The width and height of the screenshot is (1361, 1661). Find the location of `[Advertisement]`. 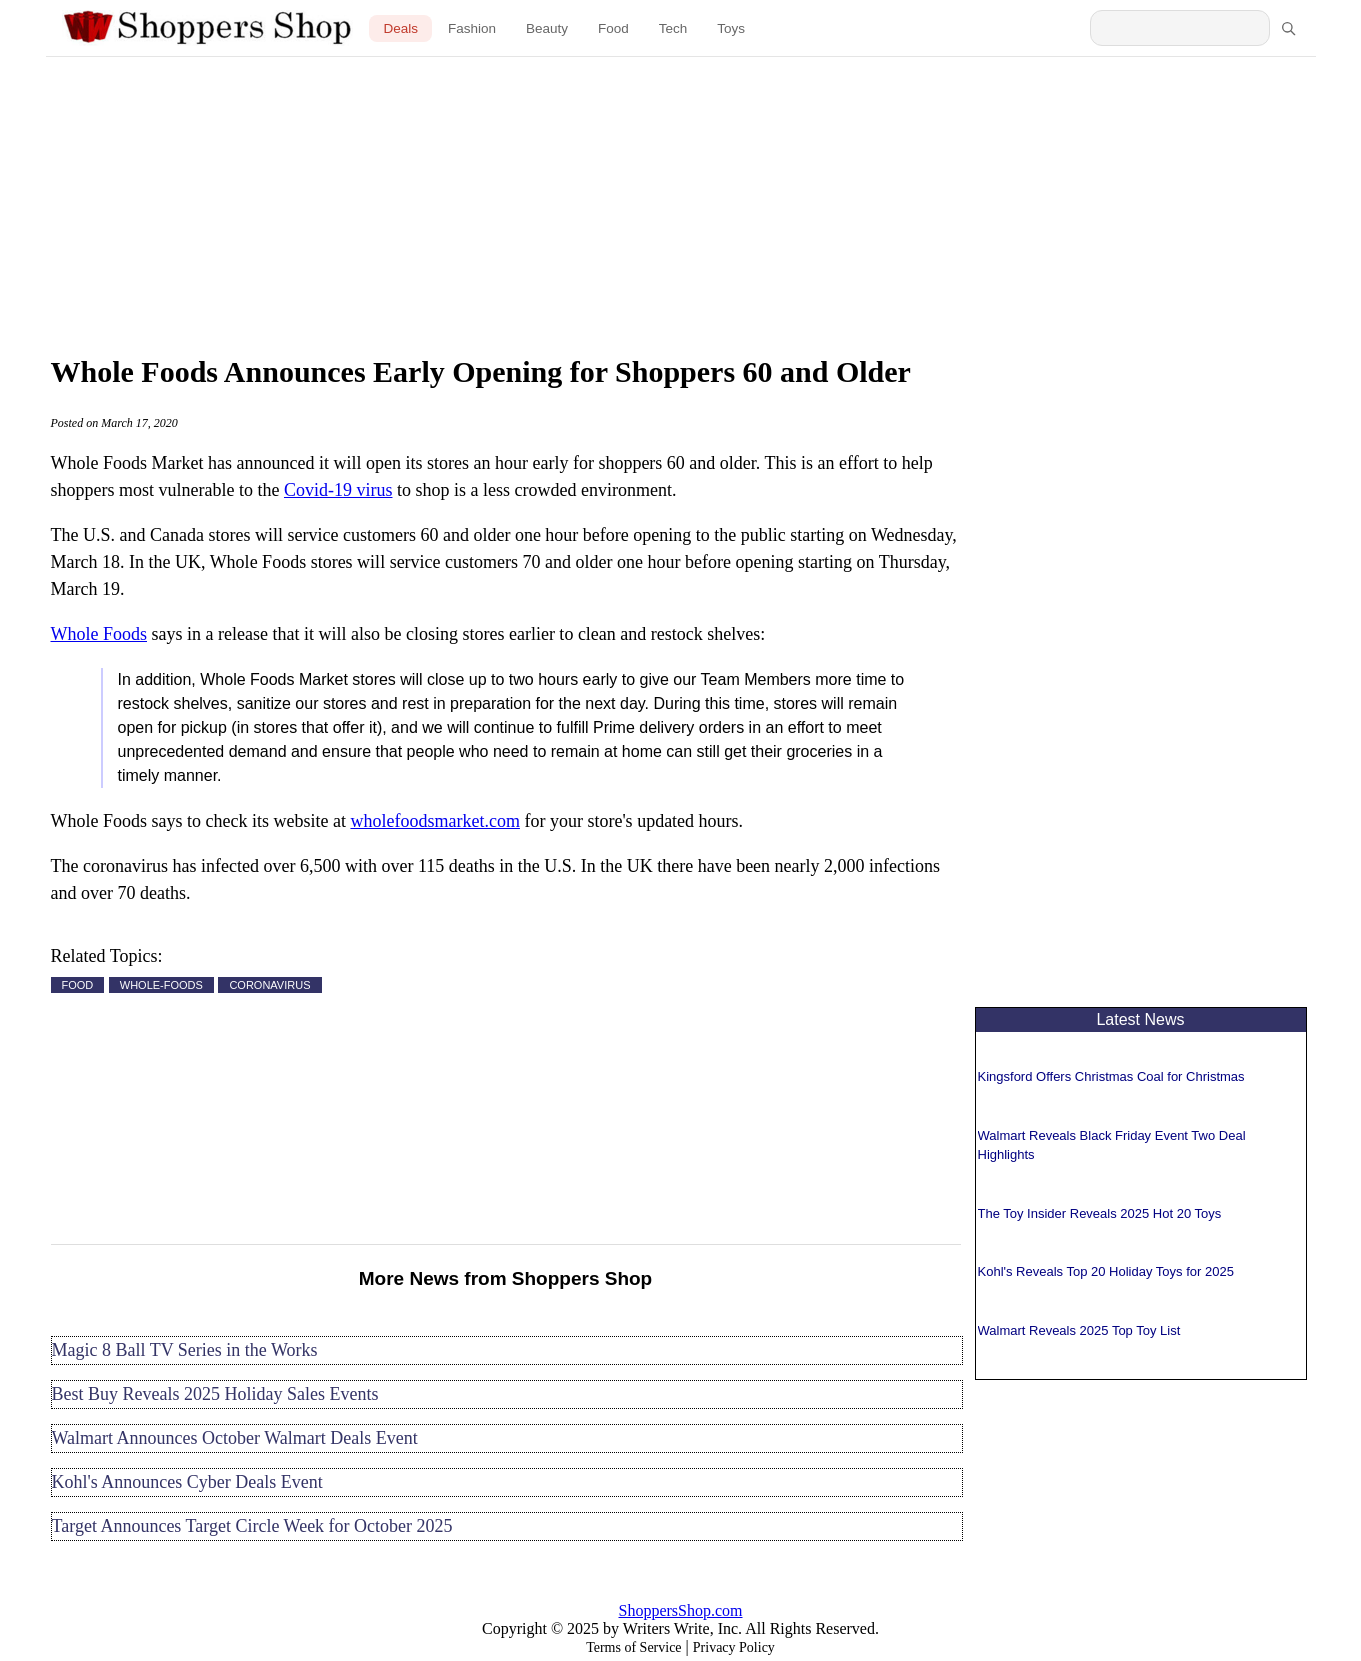

[Advertisement] is located at coordinates (681, 200).